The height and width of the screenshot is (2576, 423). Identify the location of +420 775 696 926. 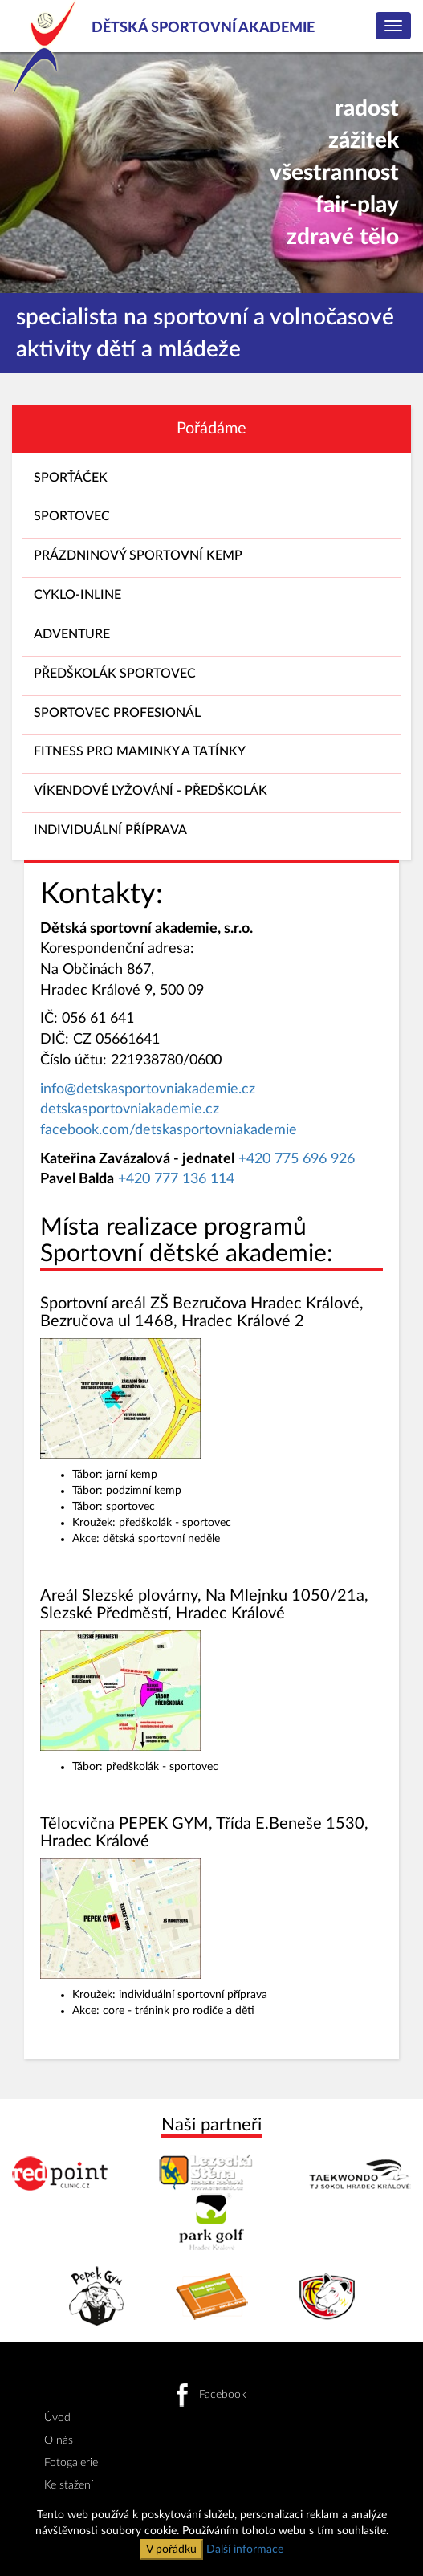
(296, 1159).